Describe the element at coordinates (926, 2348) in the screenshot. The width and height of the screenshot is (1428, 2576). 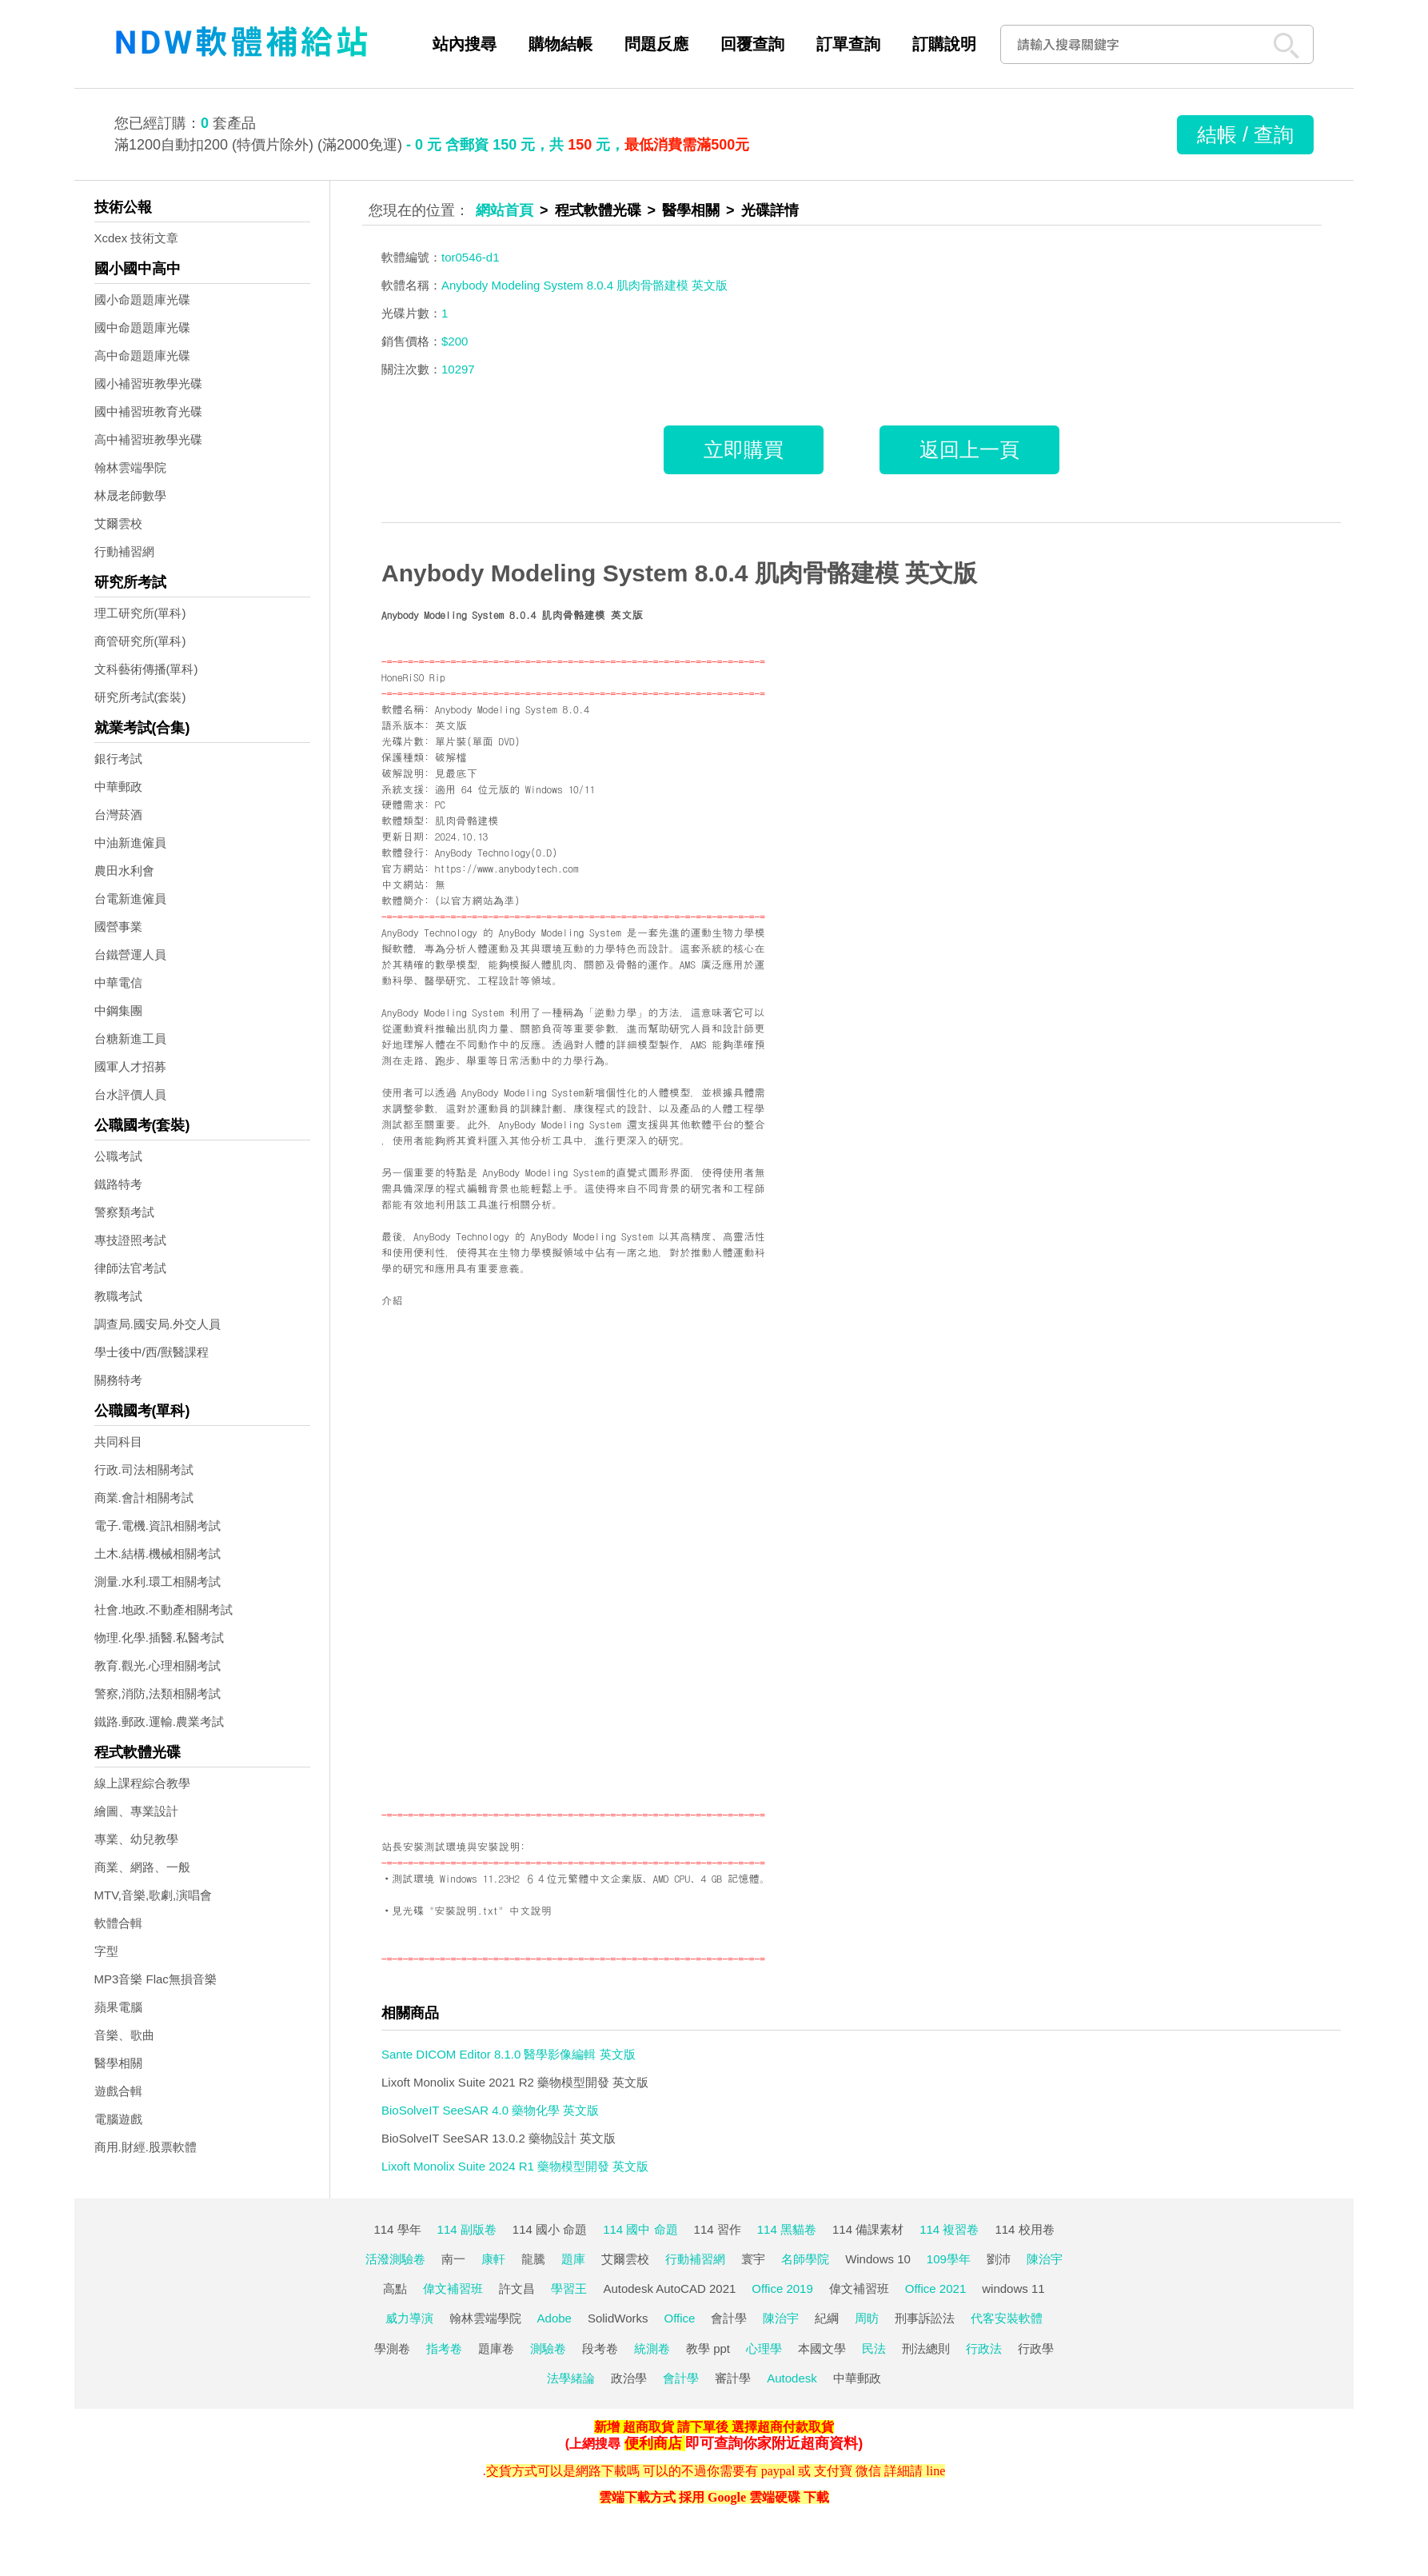
I see `刑法總則` at that location.